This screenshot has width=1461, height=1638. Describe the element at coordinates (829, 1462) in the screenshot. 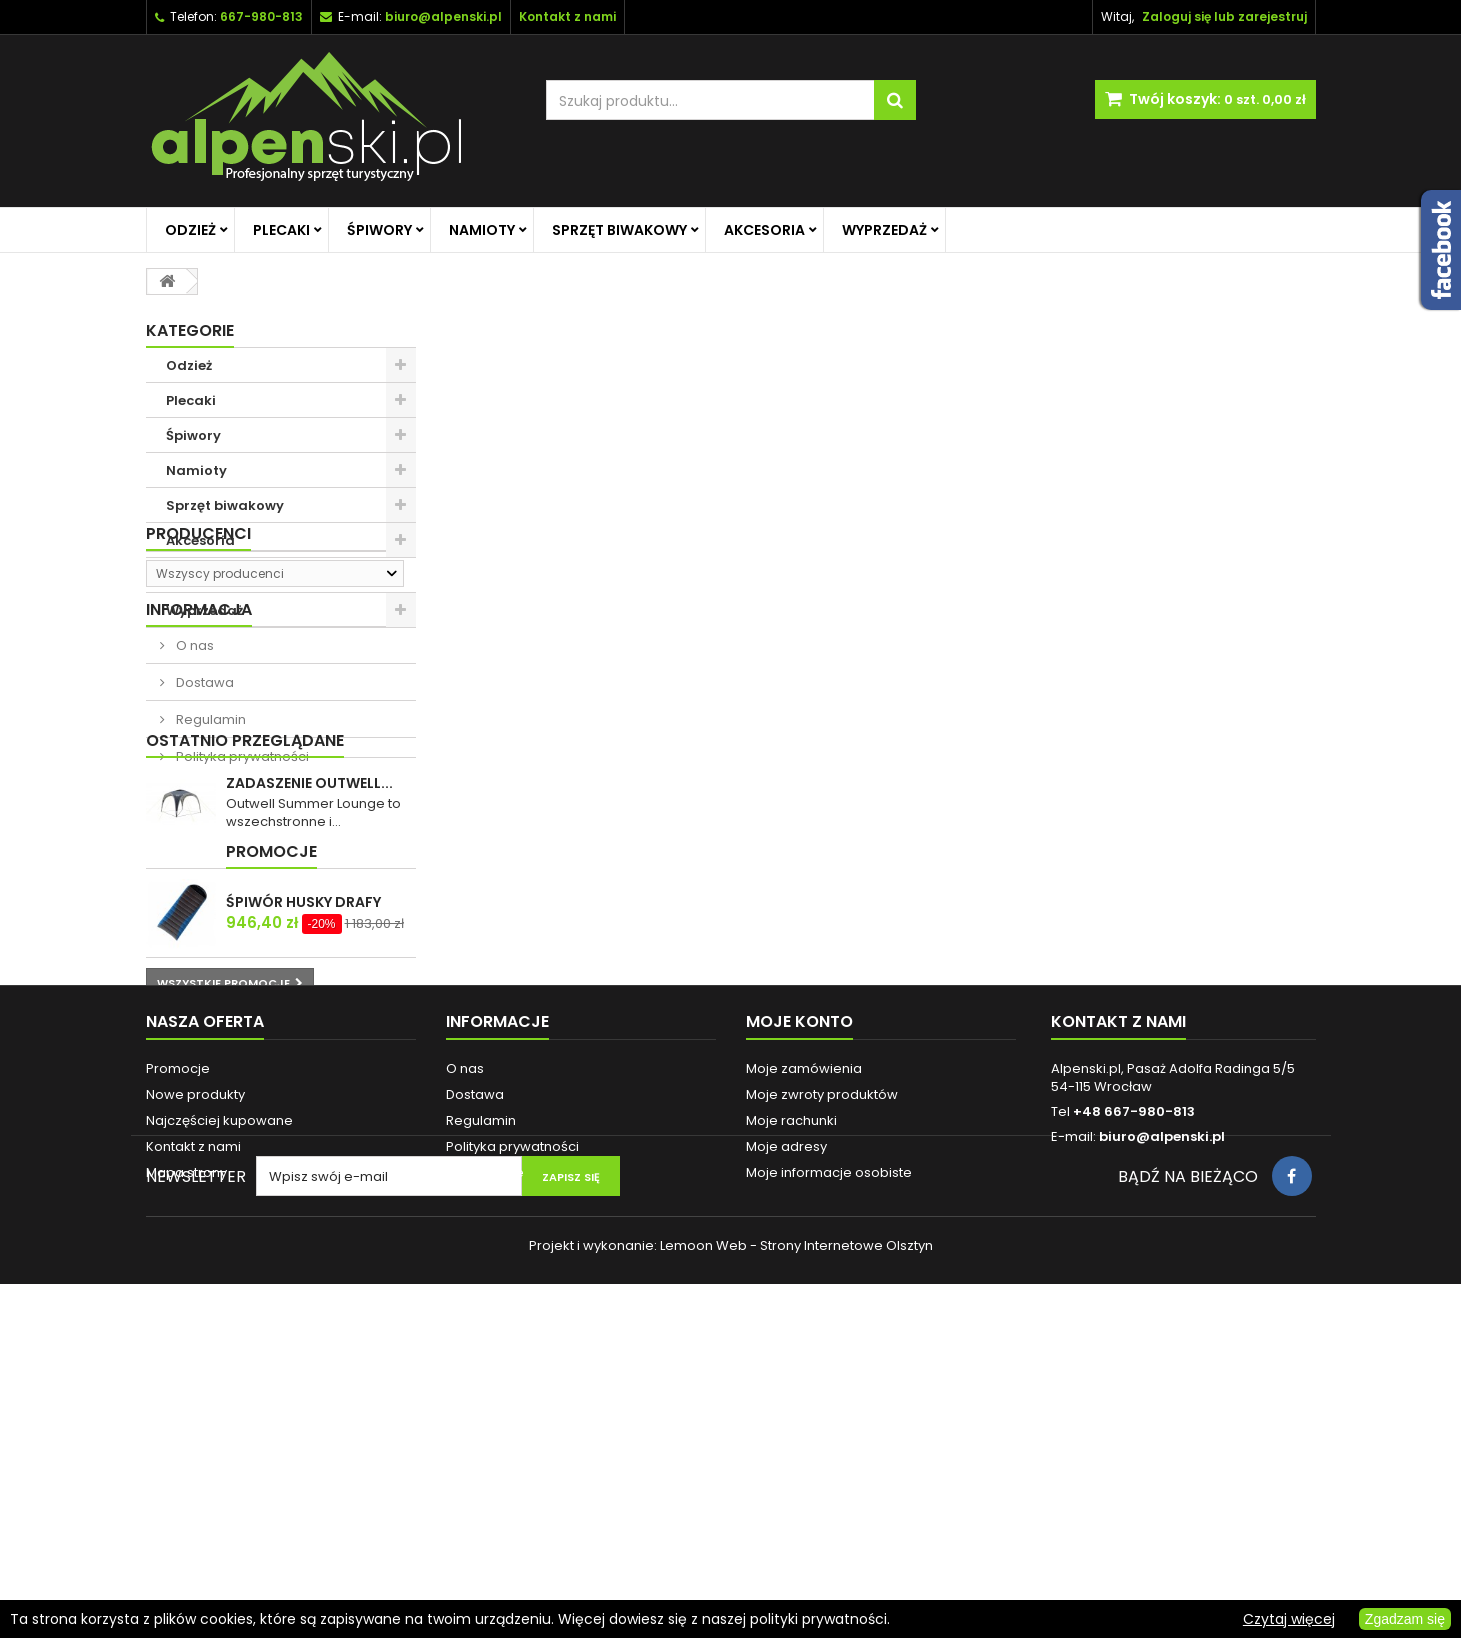

I see `Moje informacje osobiste` at that location.